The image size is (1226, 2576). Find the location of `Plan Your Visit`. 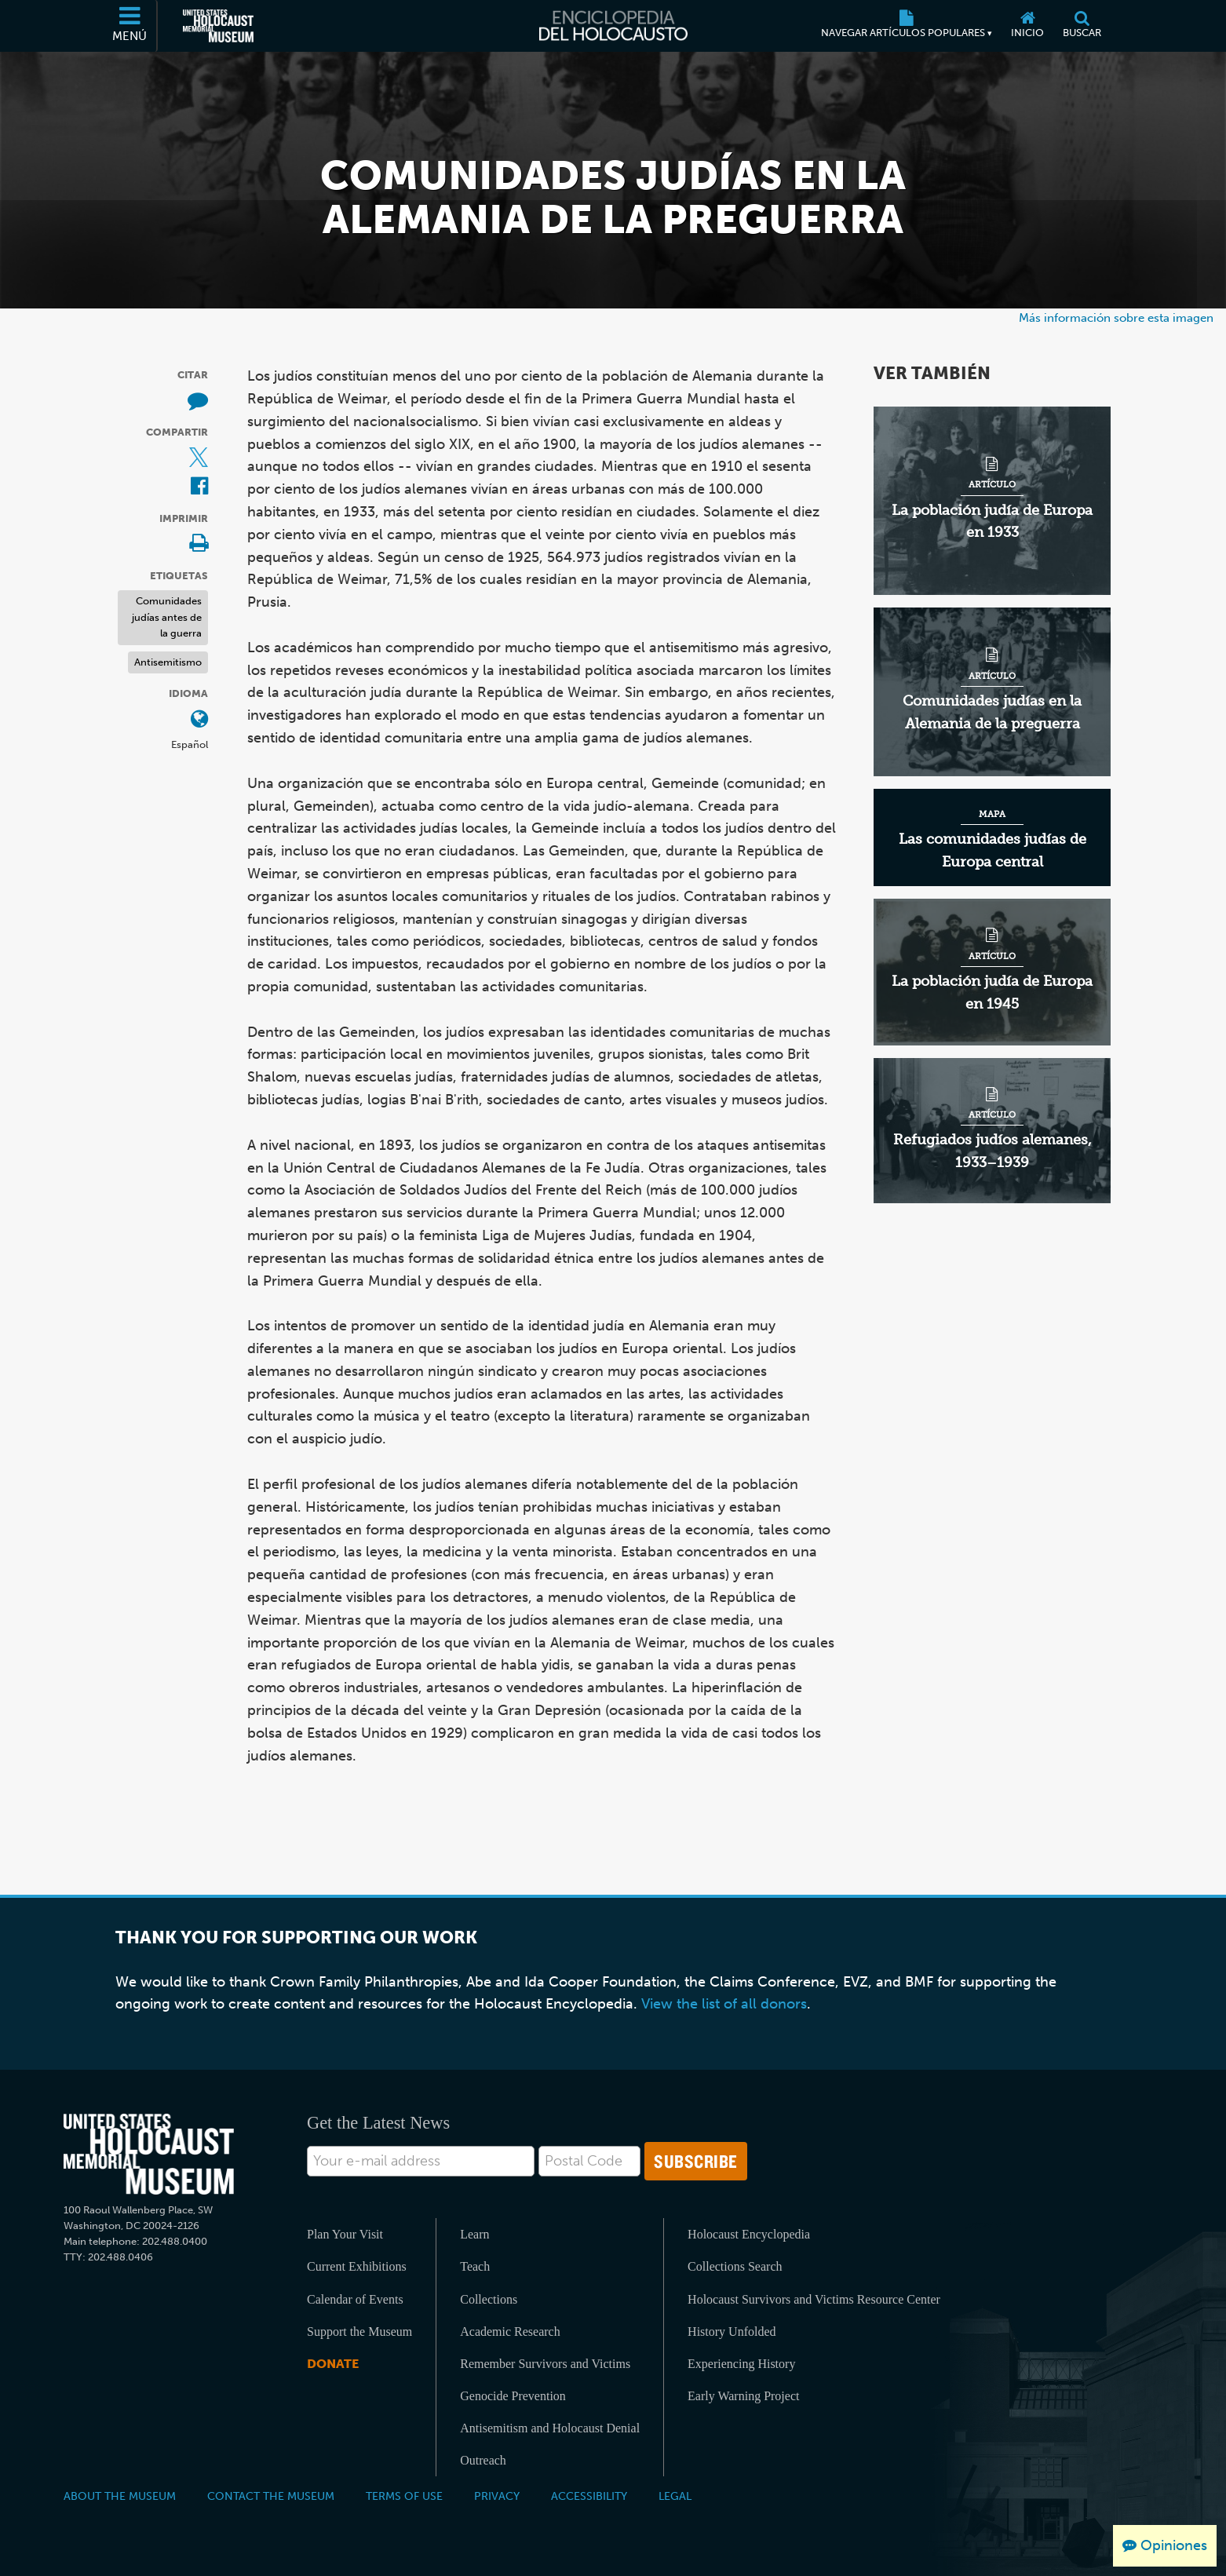

Plan Your Visit is located at coordinates (345, 2234).